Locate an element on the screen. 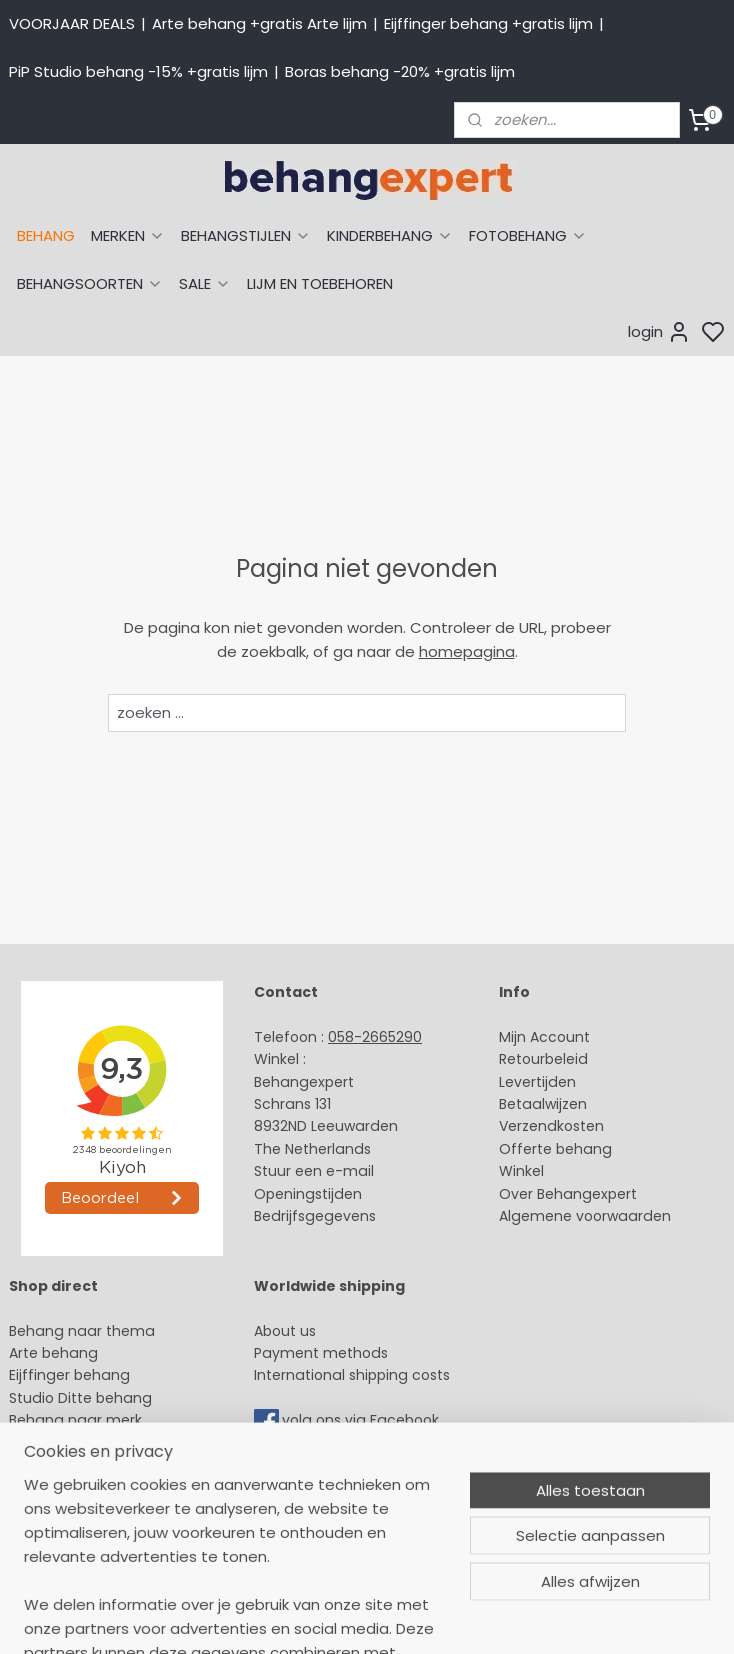 This screenshot has height=1654, width=734. Canvas schilderij is located at coordinates (69, 1532).